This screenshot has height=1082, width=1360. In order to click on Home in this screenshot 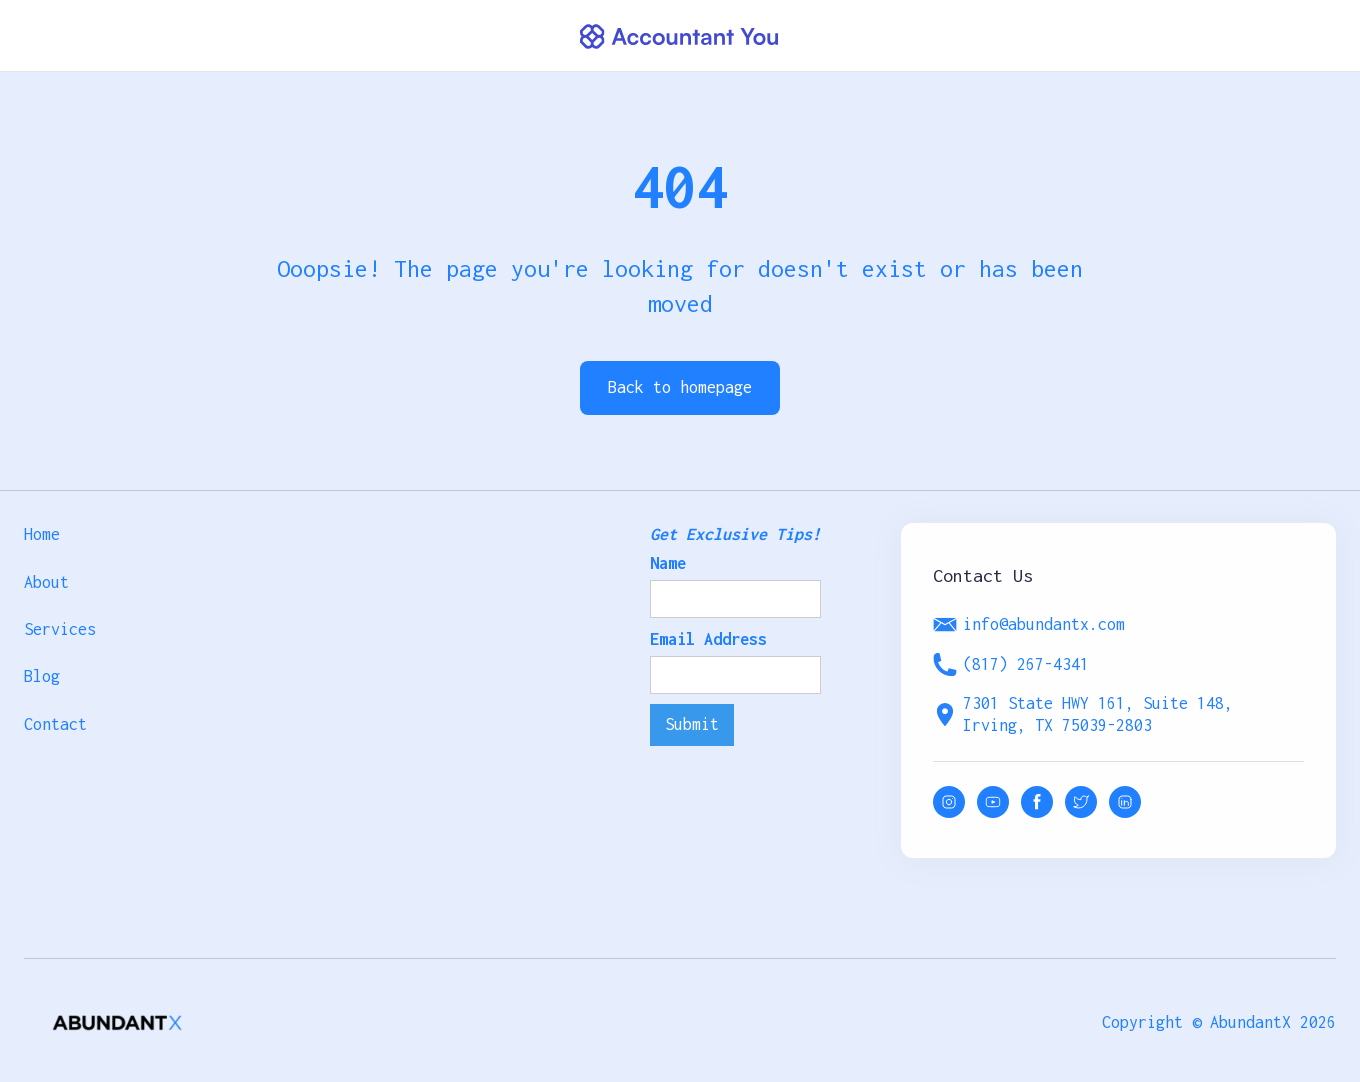, I will do `click(42, 534)`.